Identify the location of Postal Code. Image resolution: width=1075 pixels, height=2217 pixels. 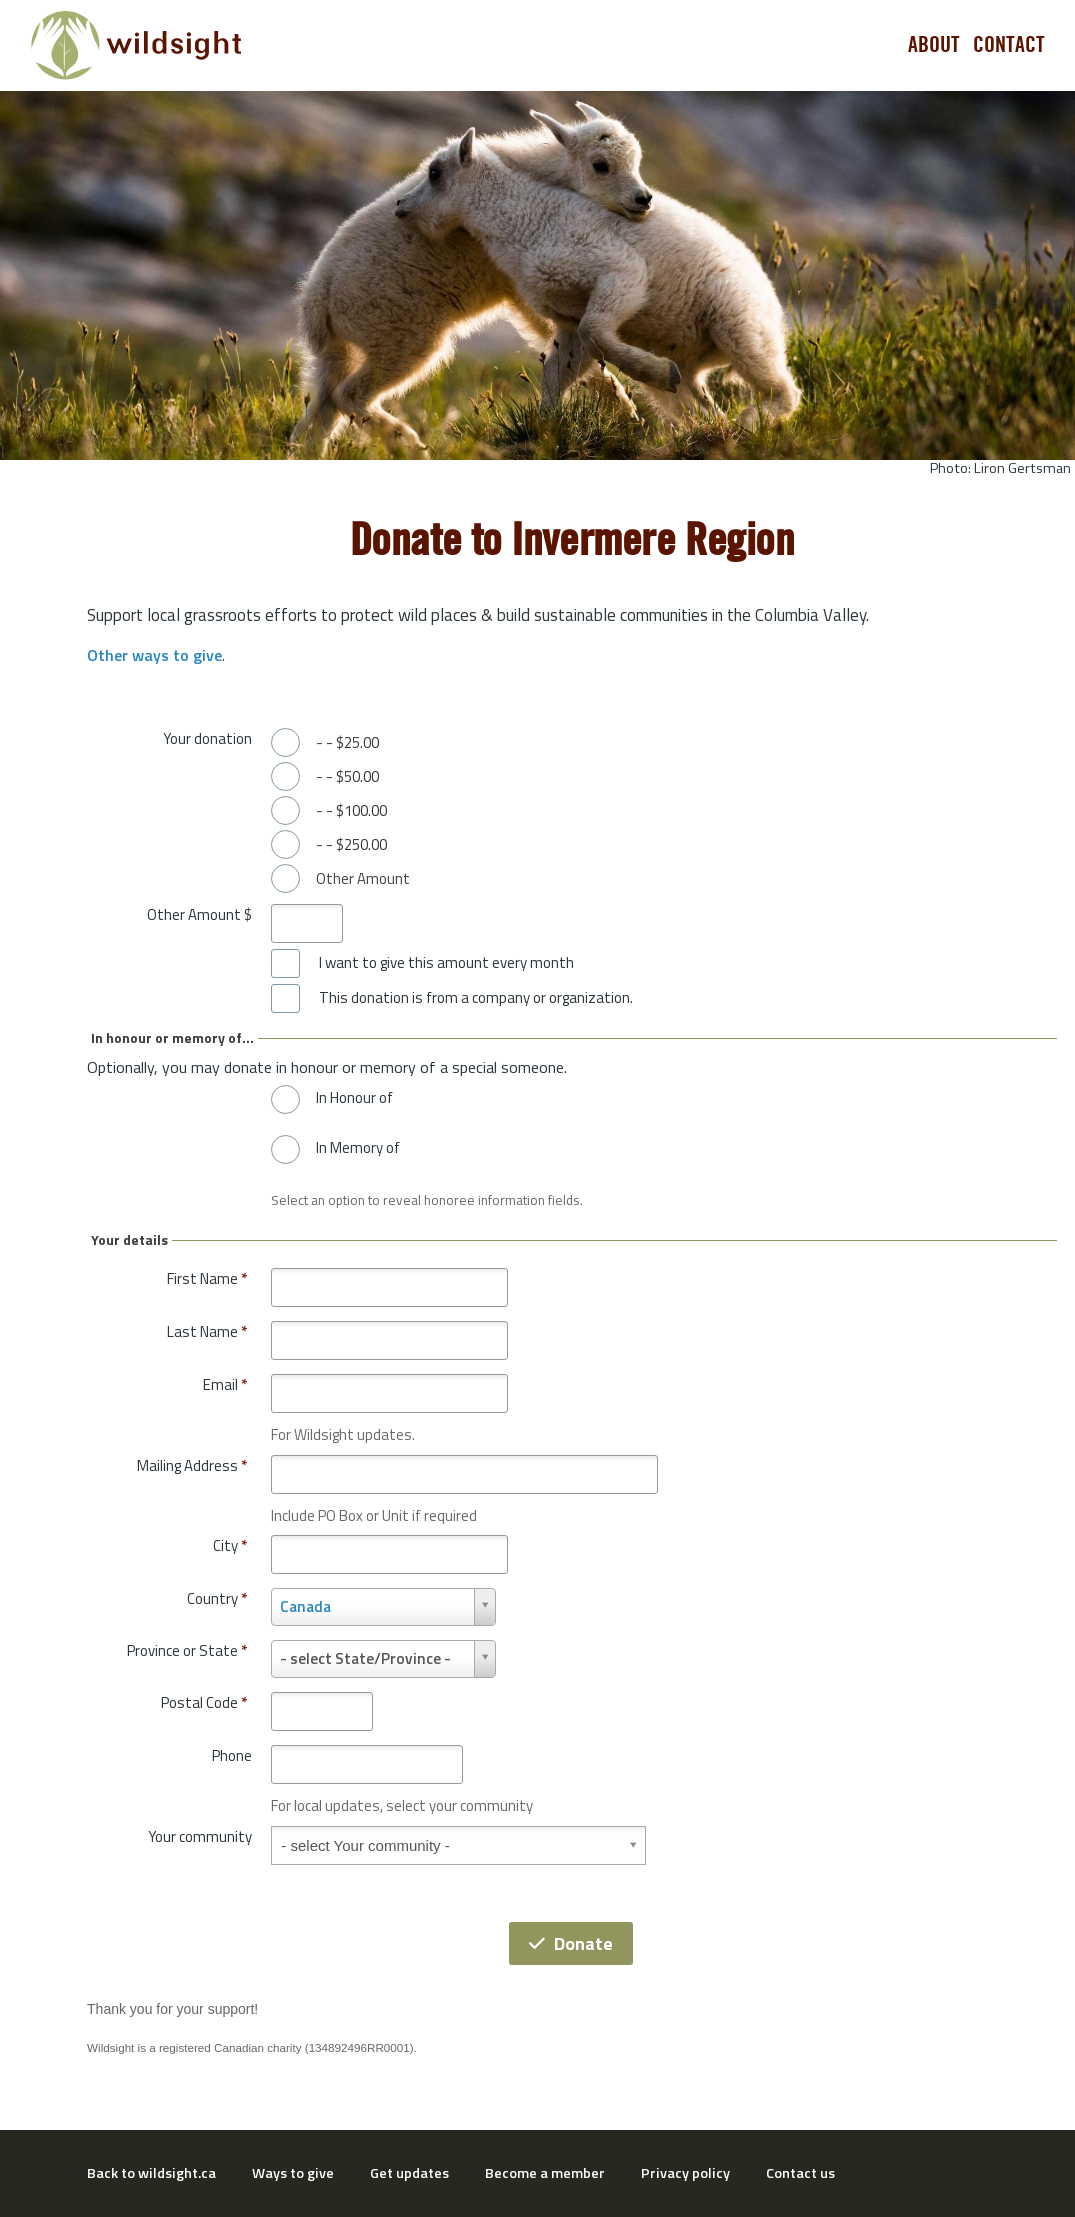
(204, 1702).